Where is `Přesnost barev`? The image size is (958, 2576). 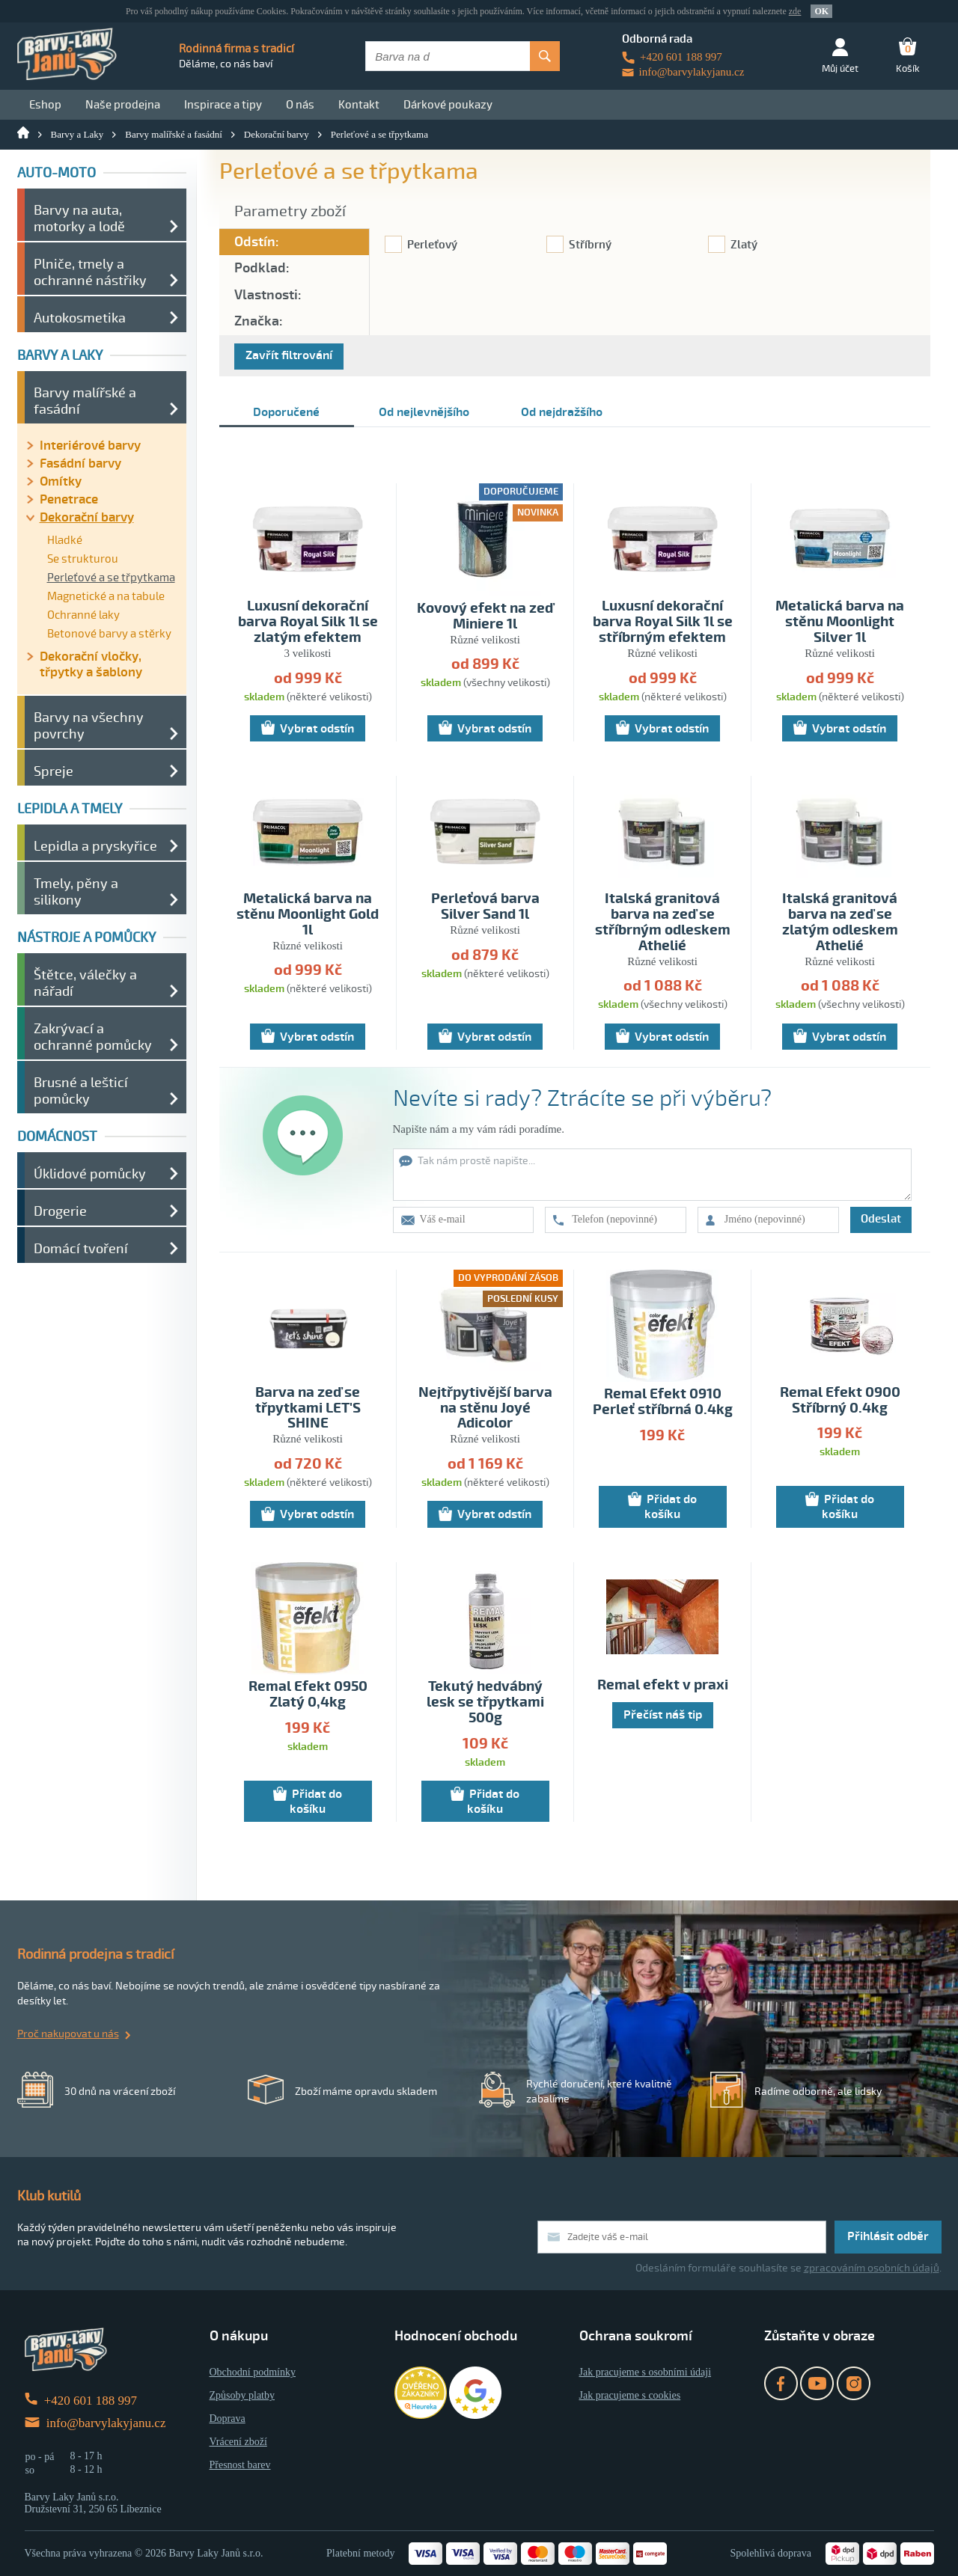
Přesnost barev is located at coordinates (240, 2465).